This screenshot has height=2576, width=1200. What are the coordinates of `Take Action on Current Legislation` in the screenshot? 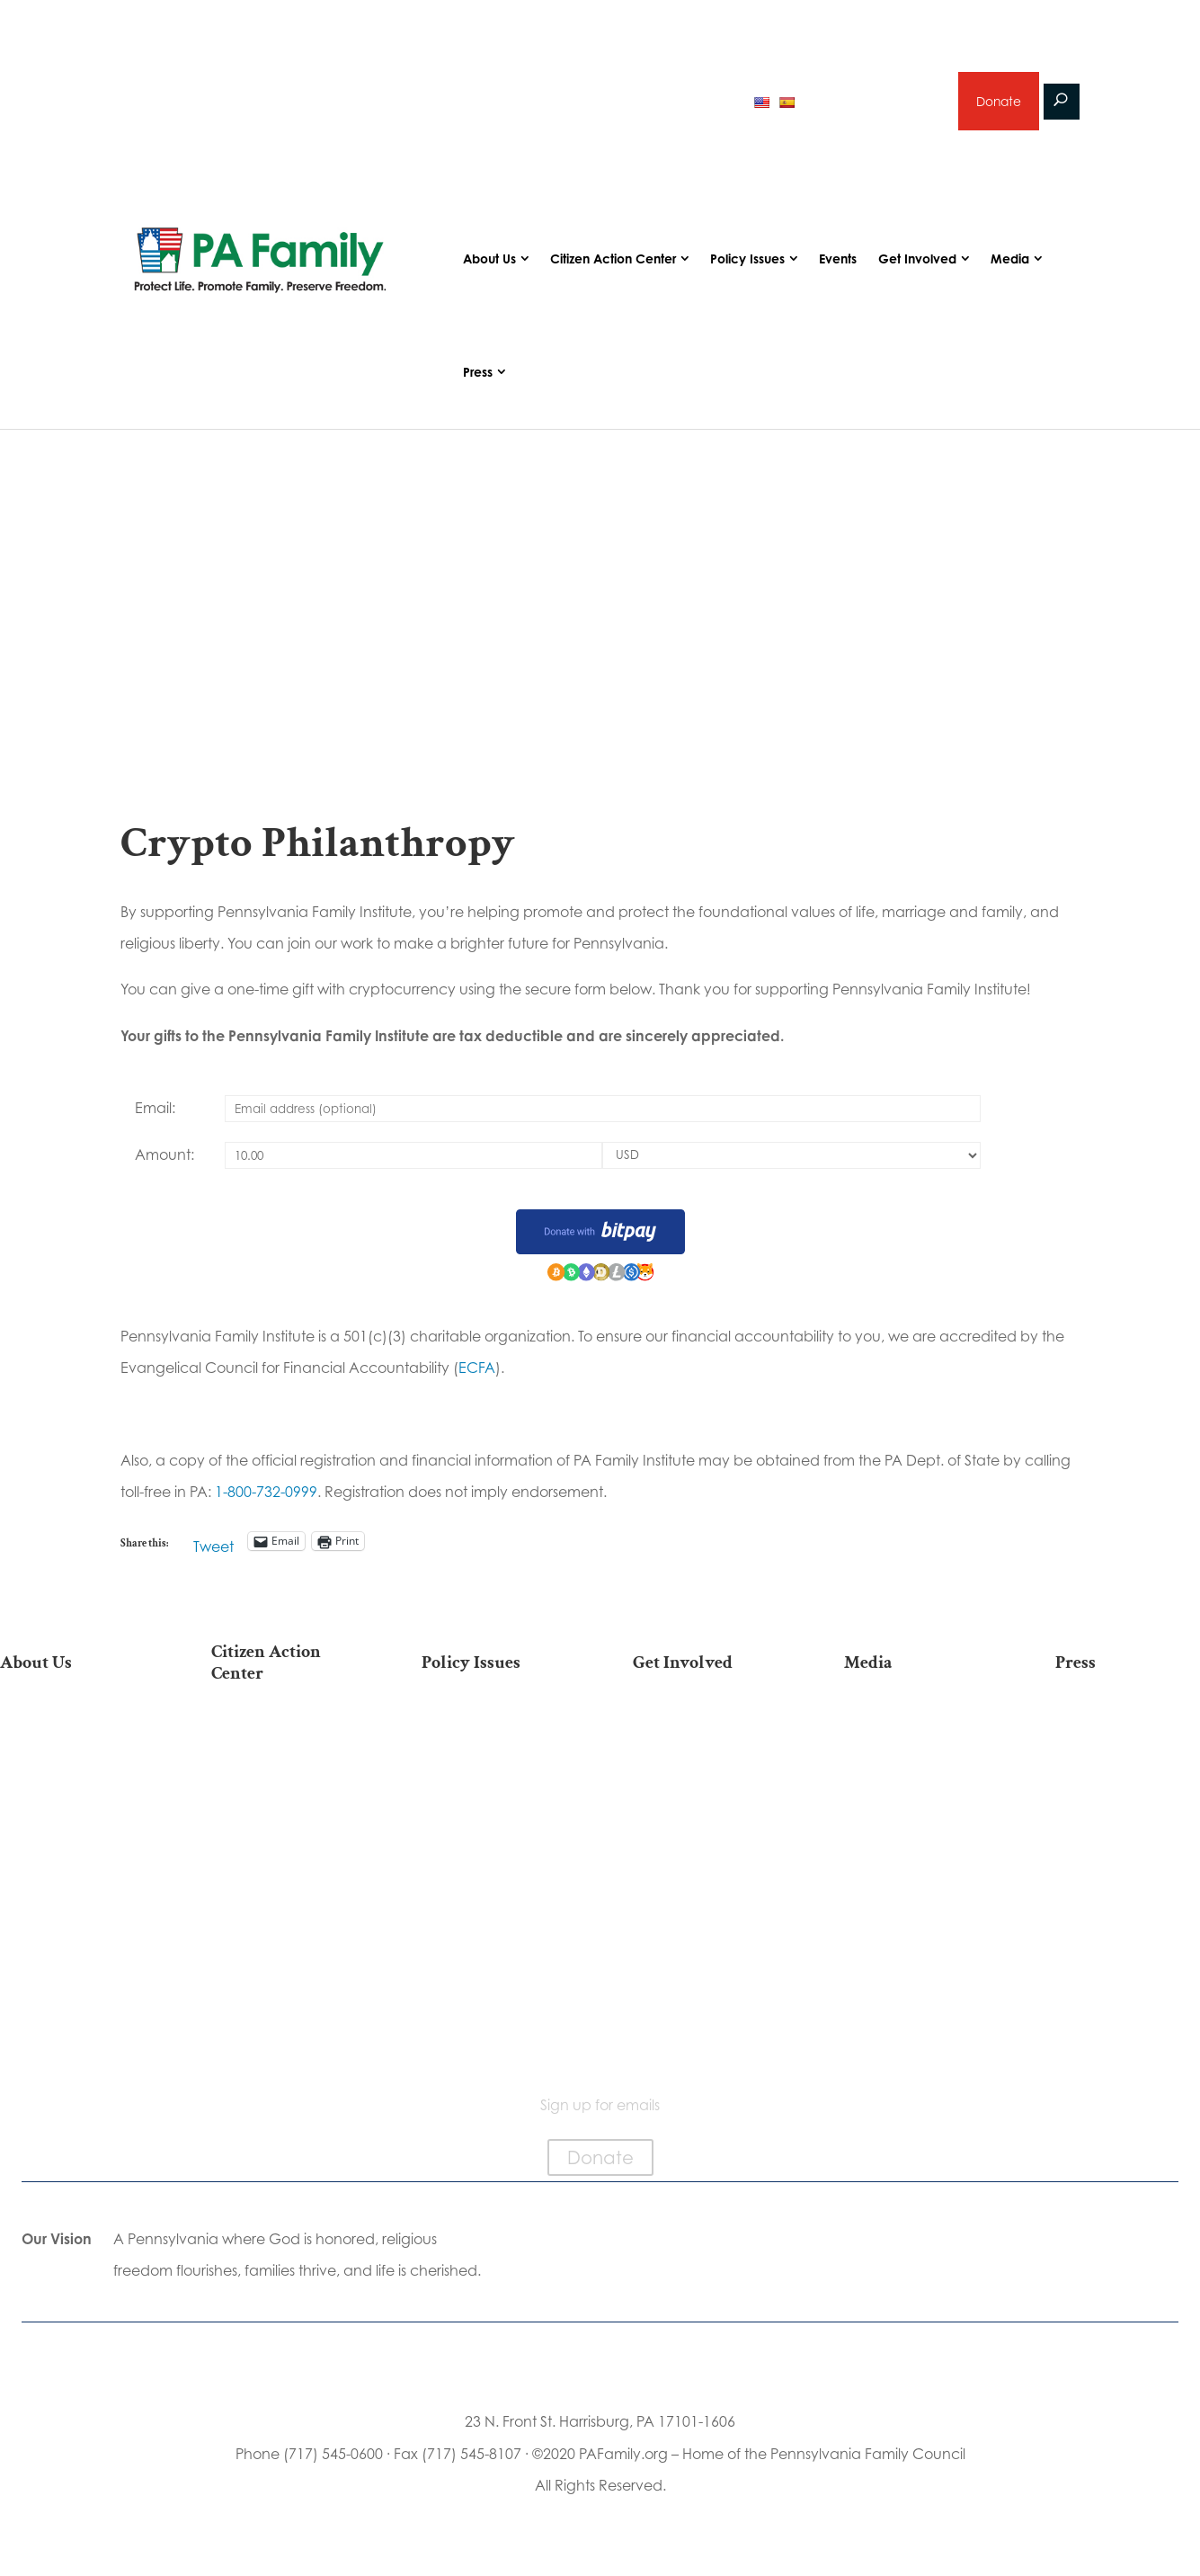 It's located at (283, 1769).